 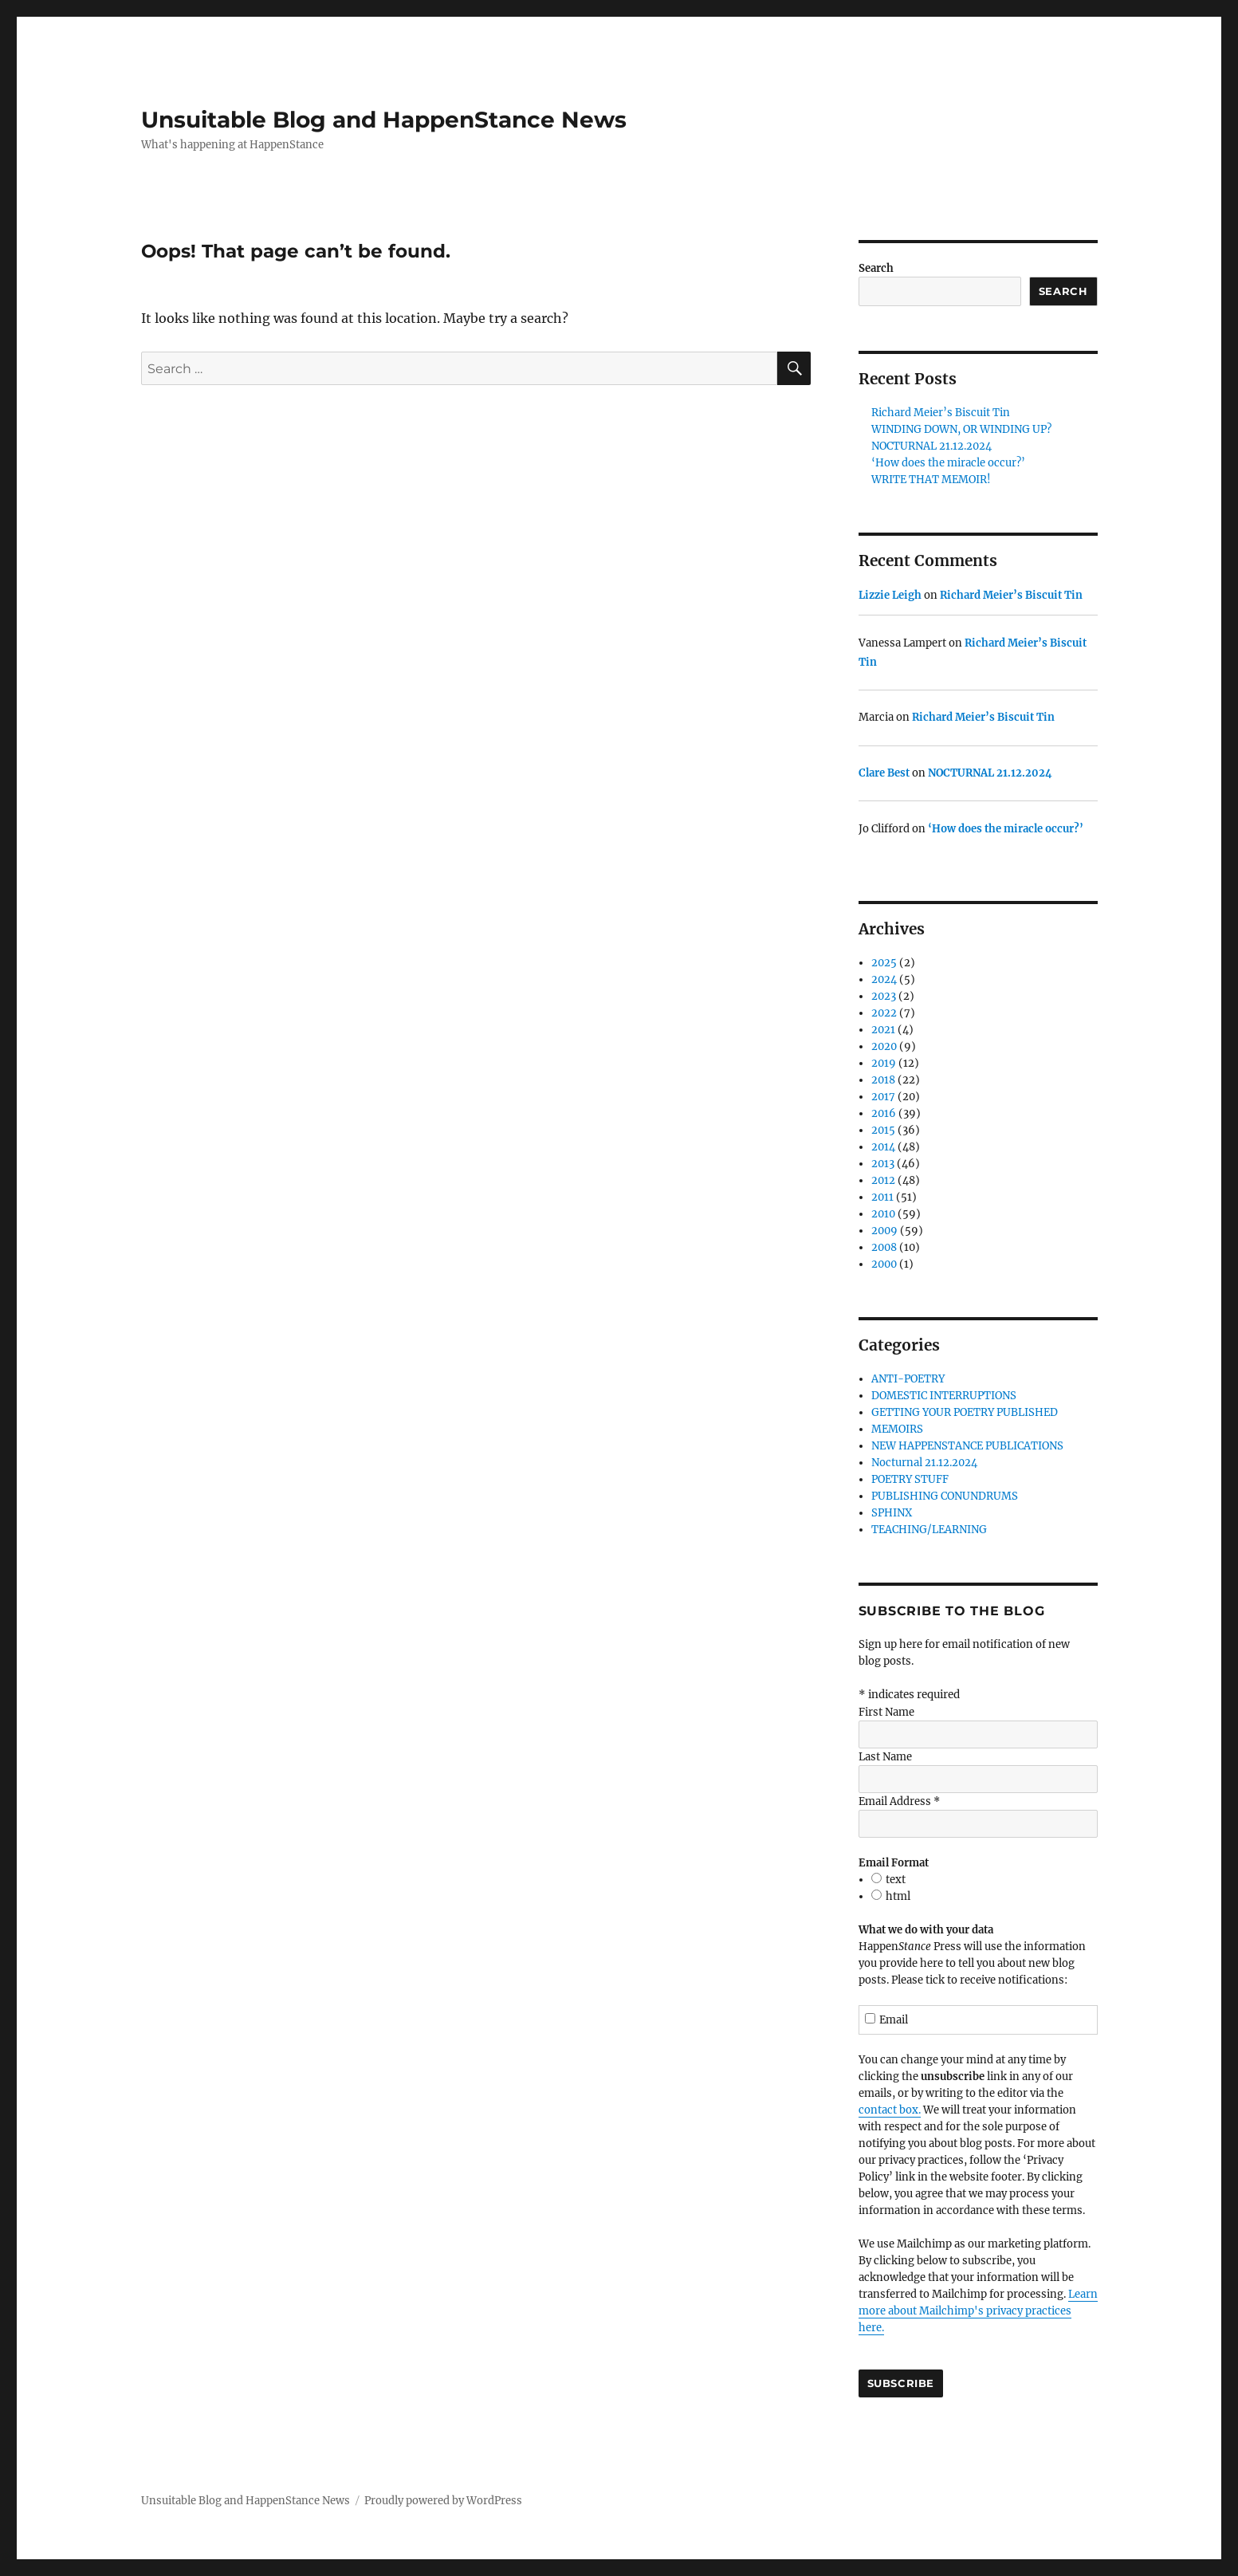 I want to click on 2021, so click(x=883, y=1029).